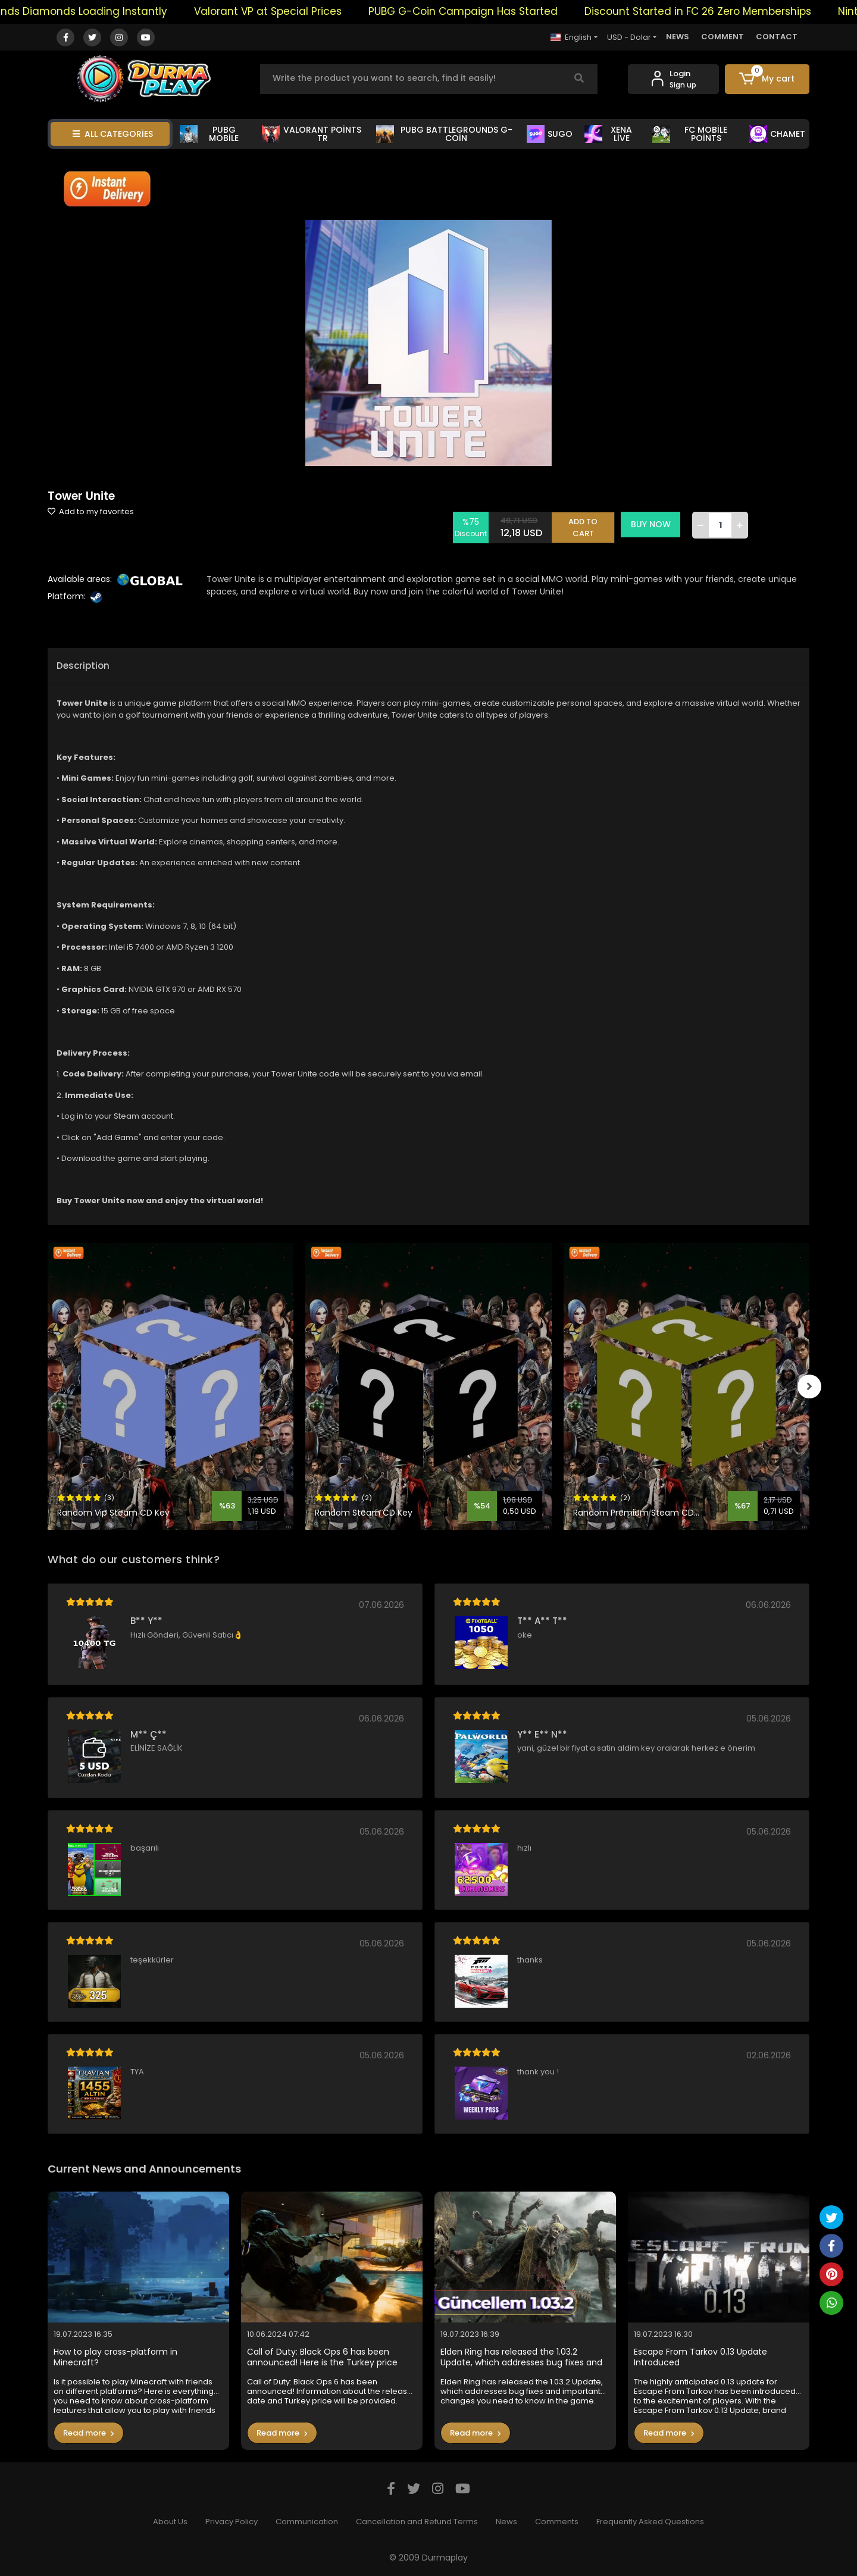 This screenshot has height=2576, width=857. Describe the element at coordinates (743, 11) in the screenshot. I see `Discount Started in FC 26 Zero Memberships` at that location.